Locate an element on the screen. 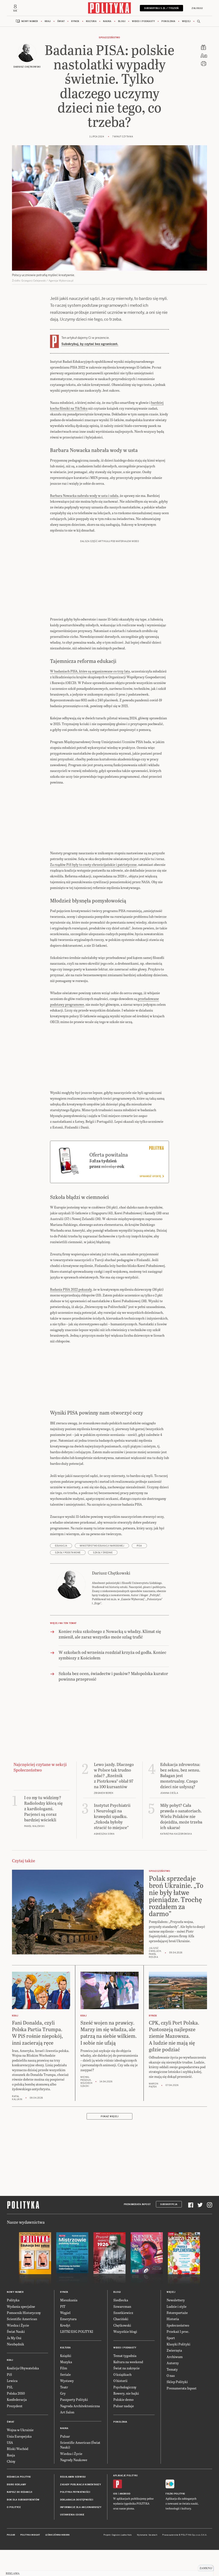  Sport is located at coordinates (171, 2364).